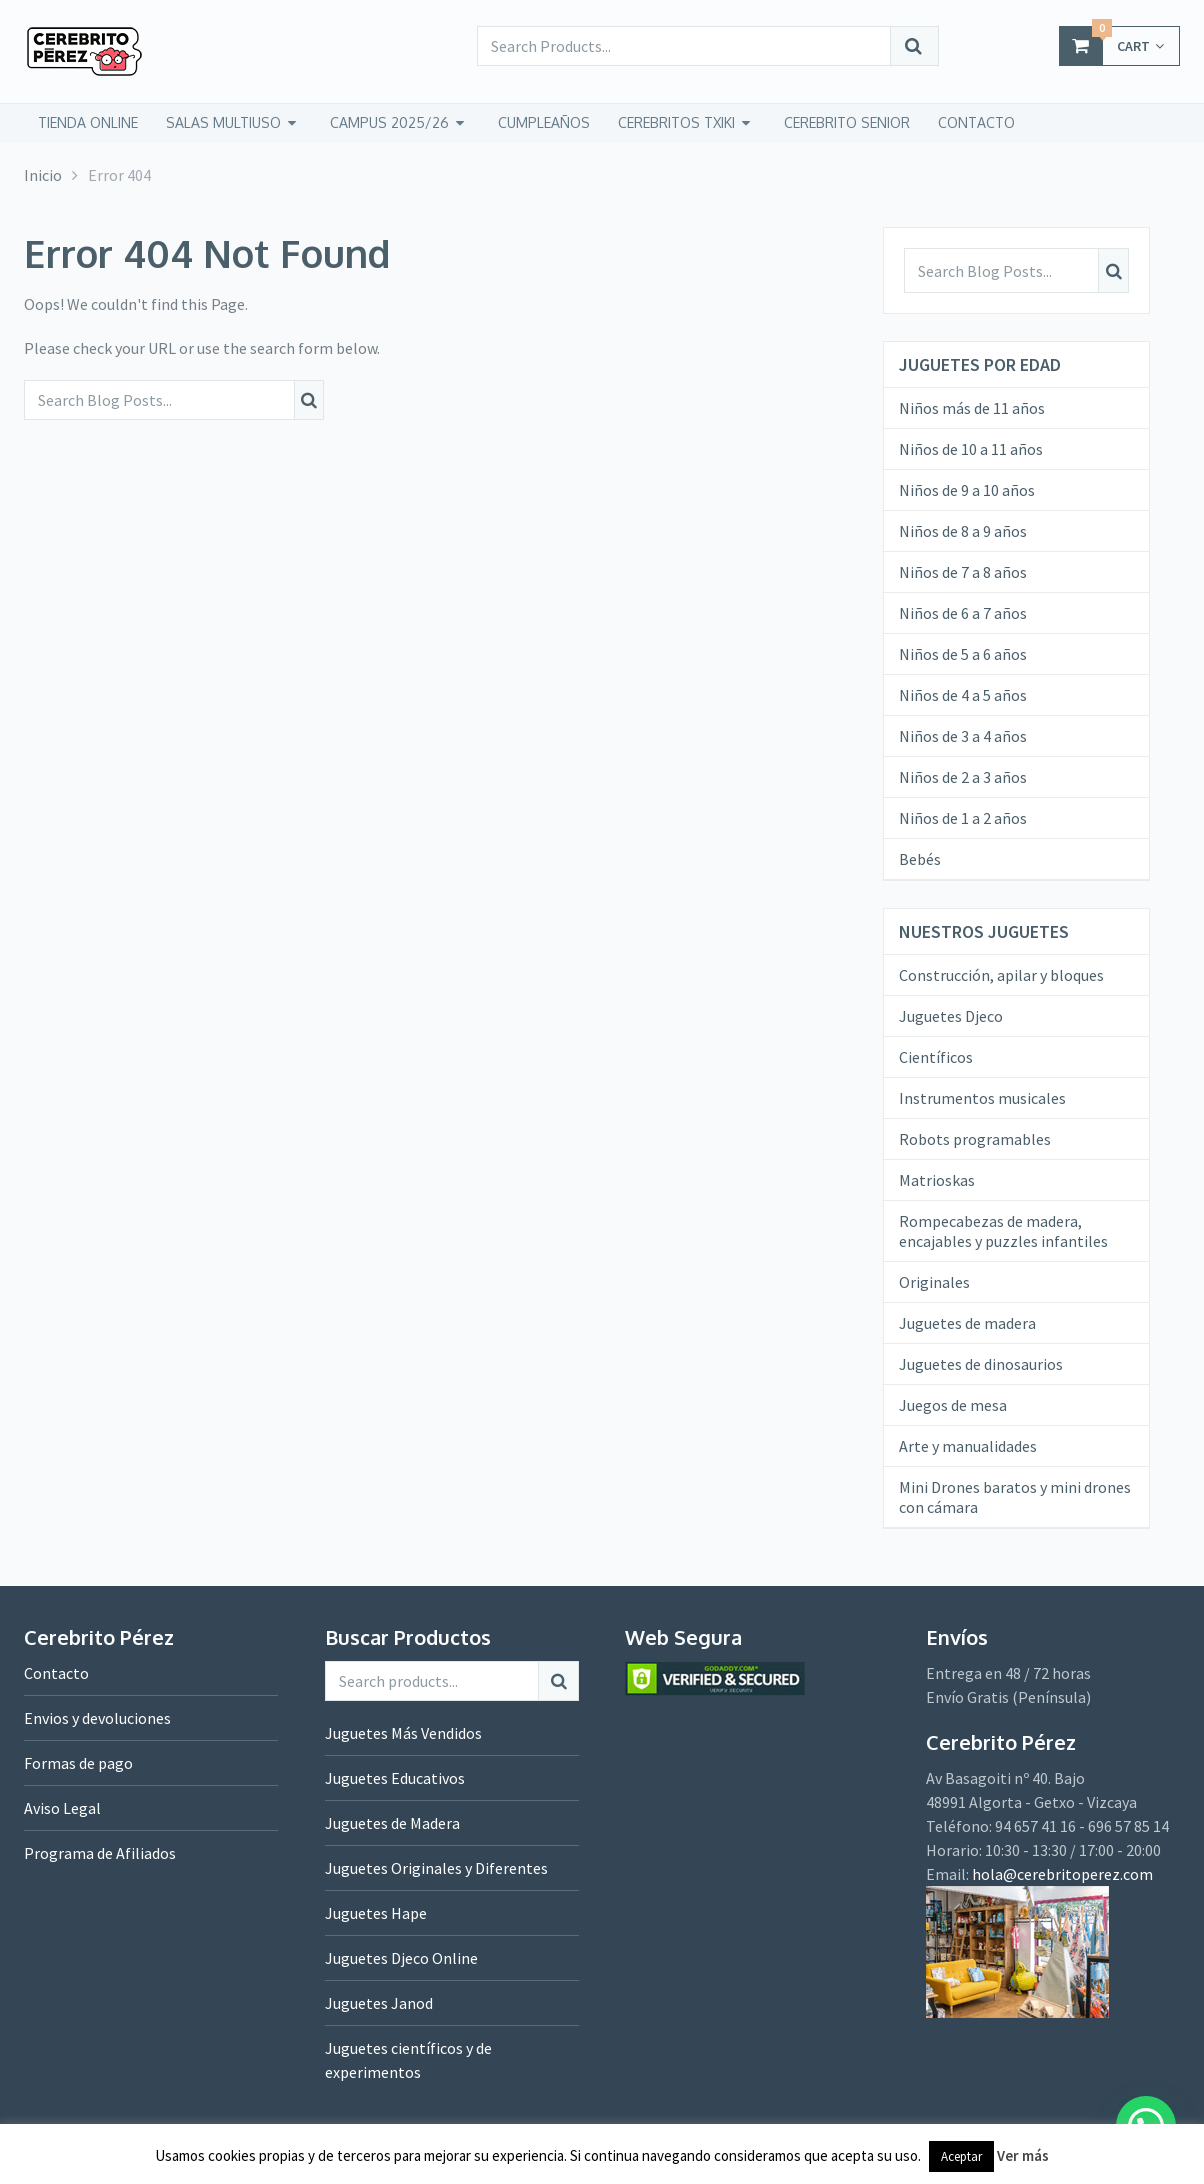 Image resolution: width=1204 pixels, height=2184 pixels. I want to click on Niños de 1 a 2 años, so click(963, 818).